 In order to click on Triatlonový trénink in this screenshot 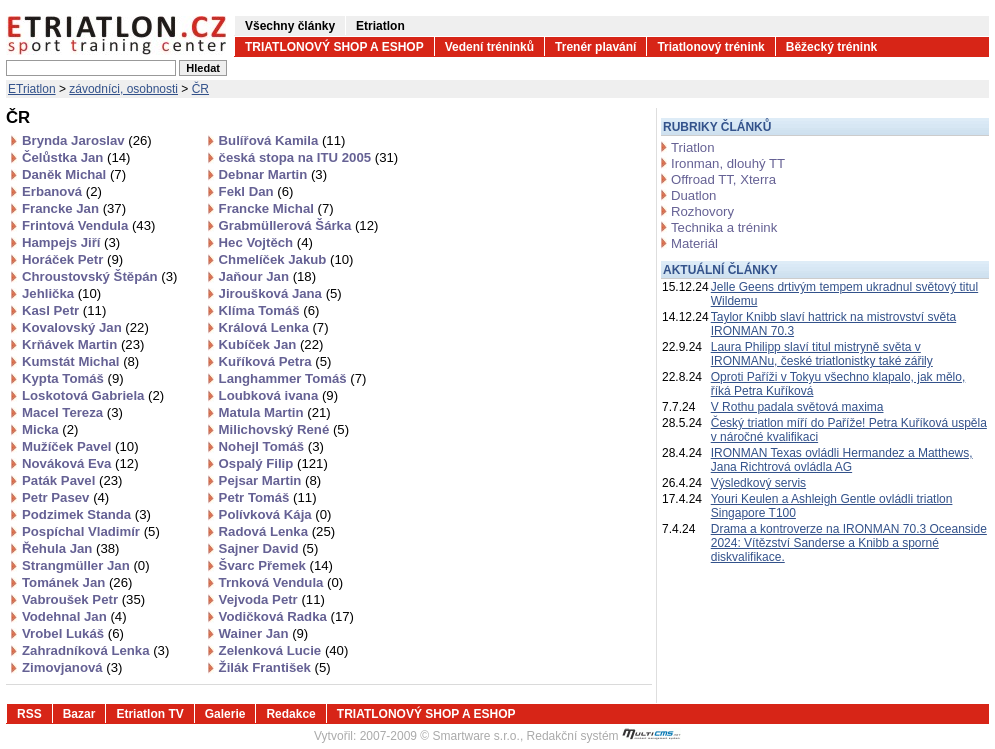, I will do `click(710, 47)`.